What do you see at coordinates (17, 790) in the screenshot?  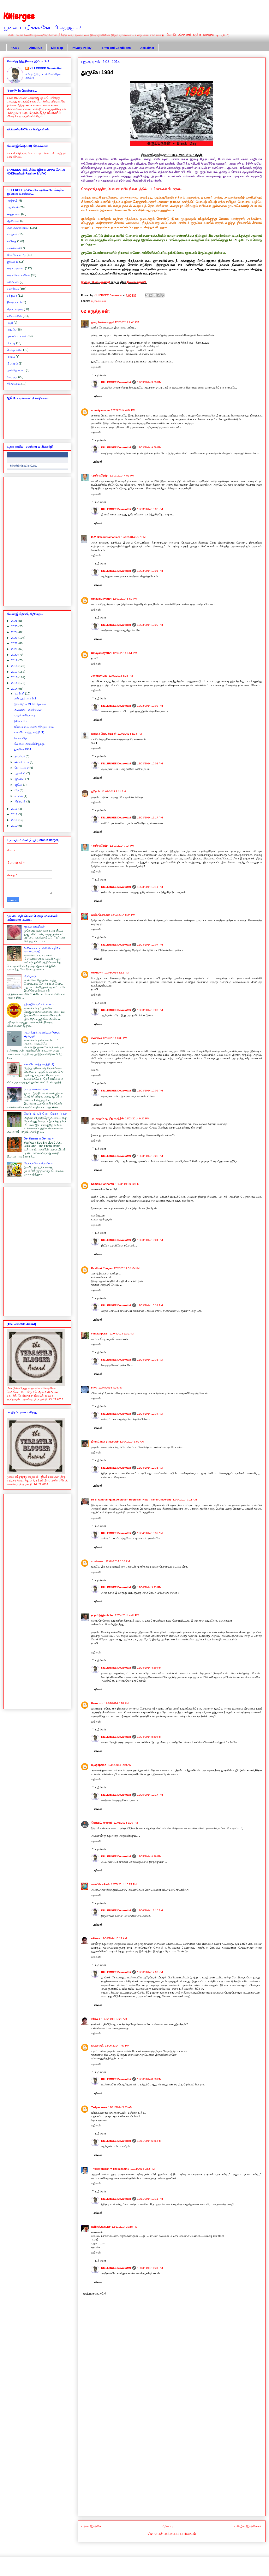 I see `மே` at bounding box center [17, 790].